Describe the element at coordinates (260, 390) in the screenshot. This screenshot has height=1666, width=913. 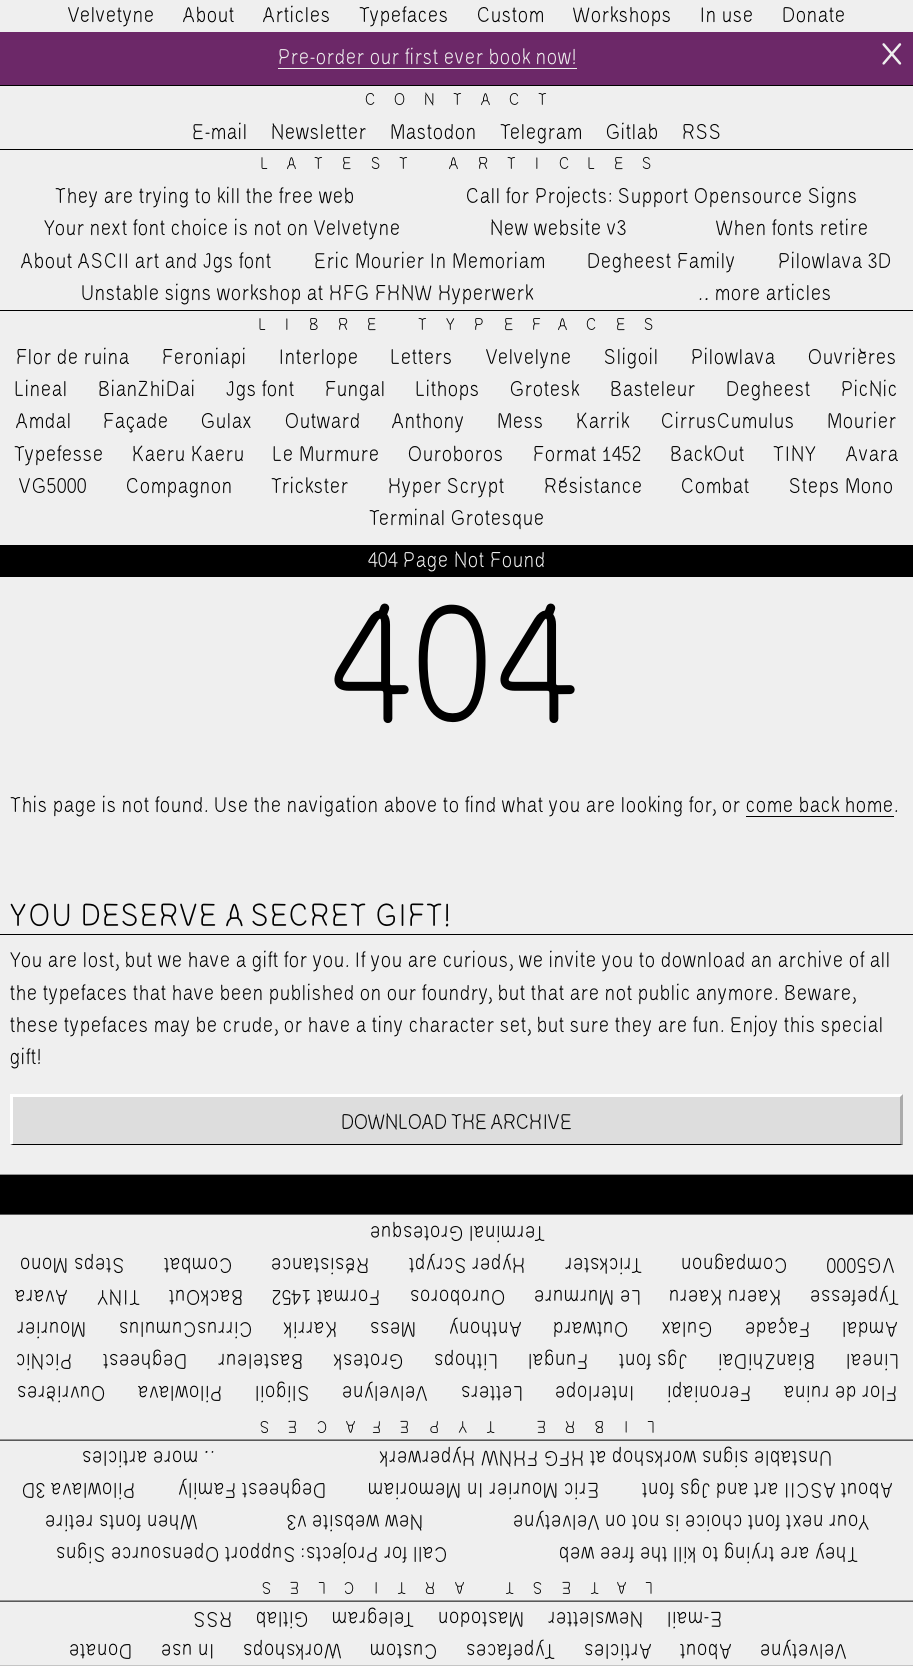
I see `Jgs font` at that location.